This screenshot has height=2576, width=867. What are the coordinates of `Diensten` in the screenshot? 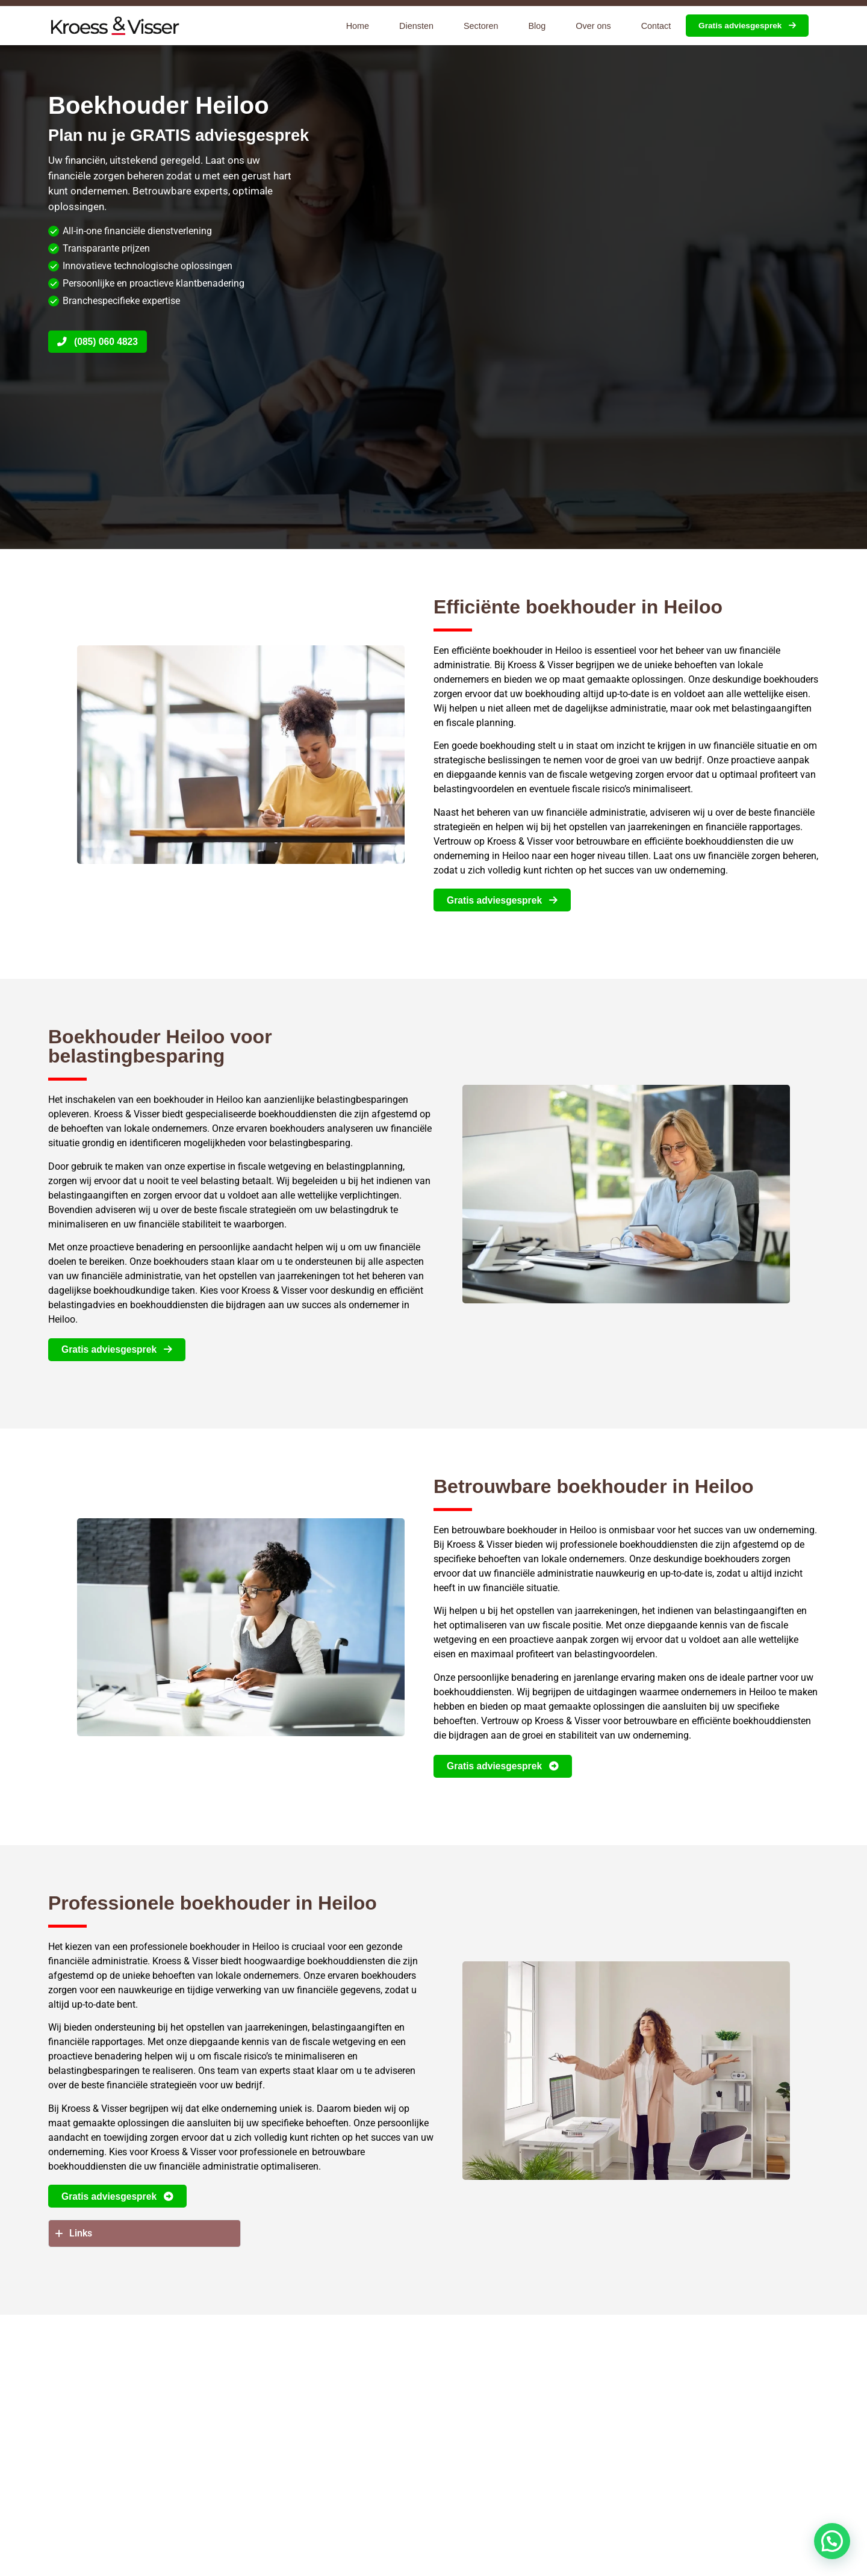 It's located at (416, 26).